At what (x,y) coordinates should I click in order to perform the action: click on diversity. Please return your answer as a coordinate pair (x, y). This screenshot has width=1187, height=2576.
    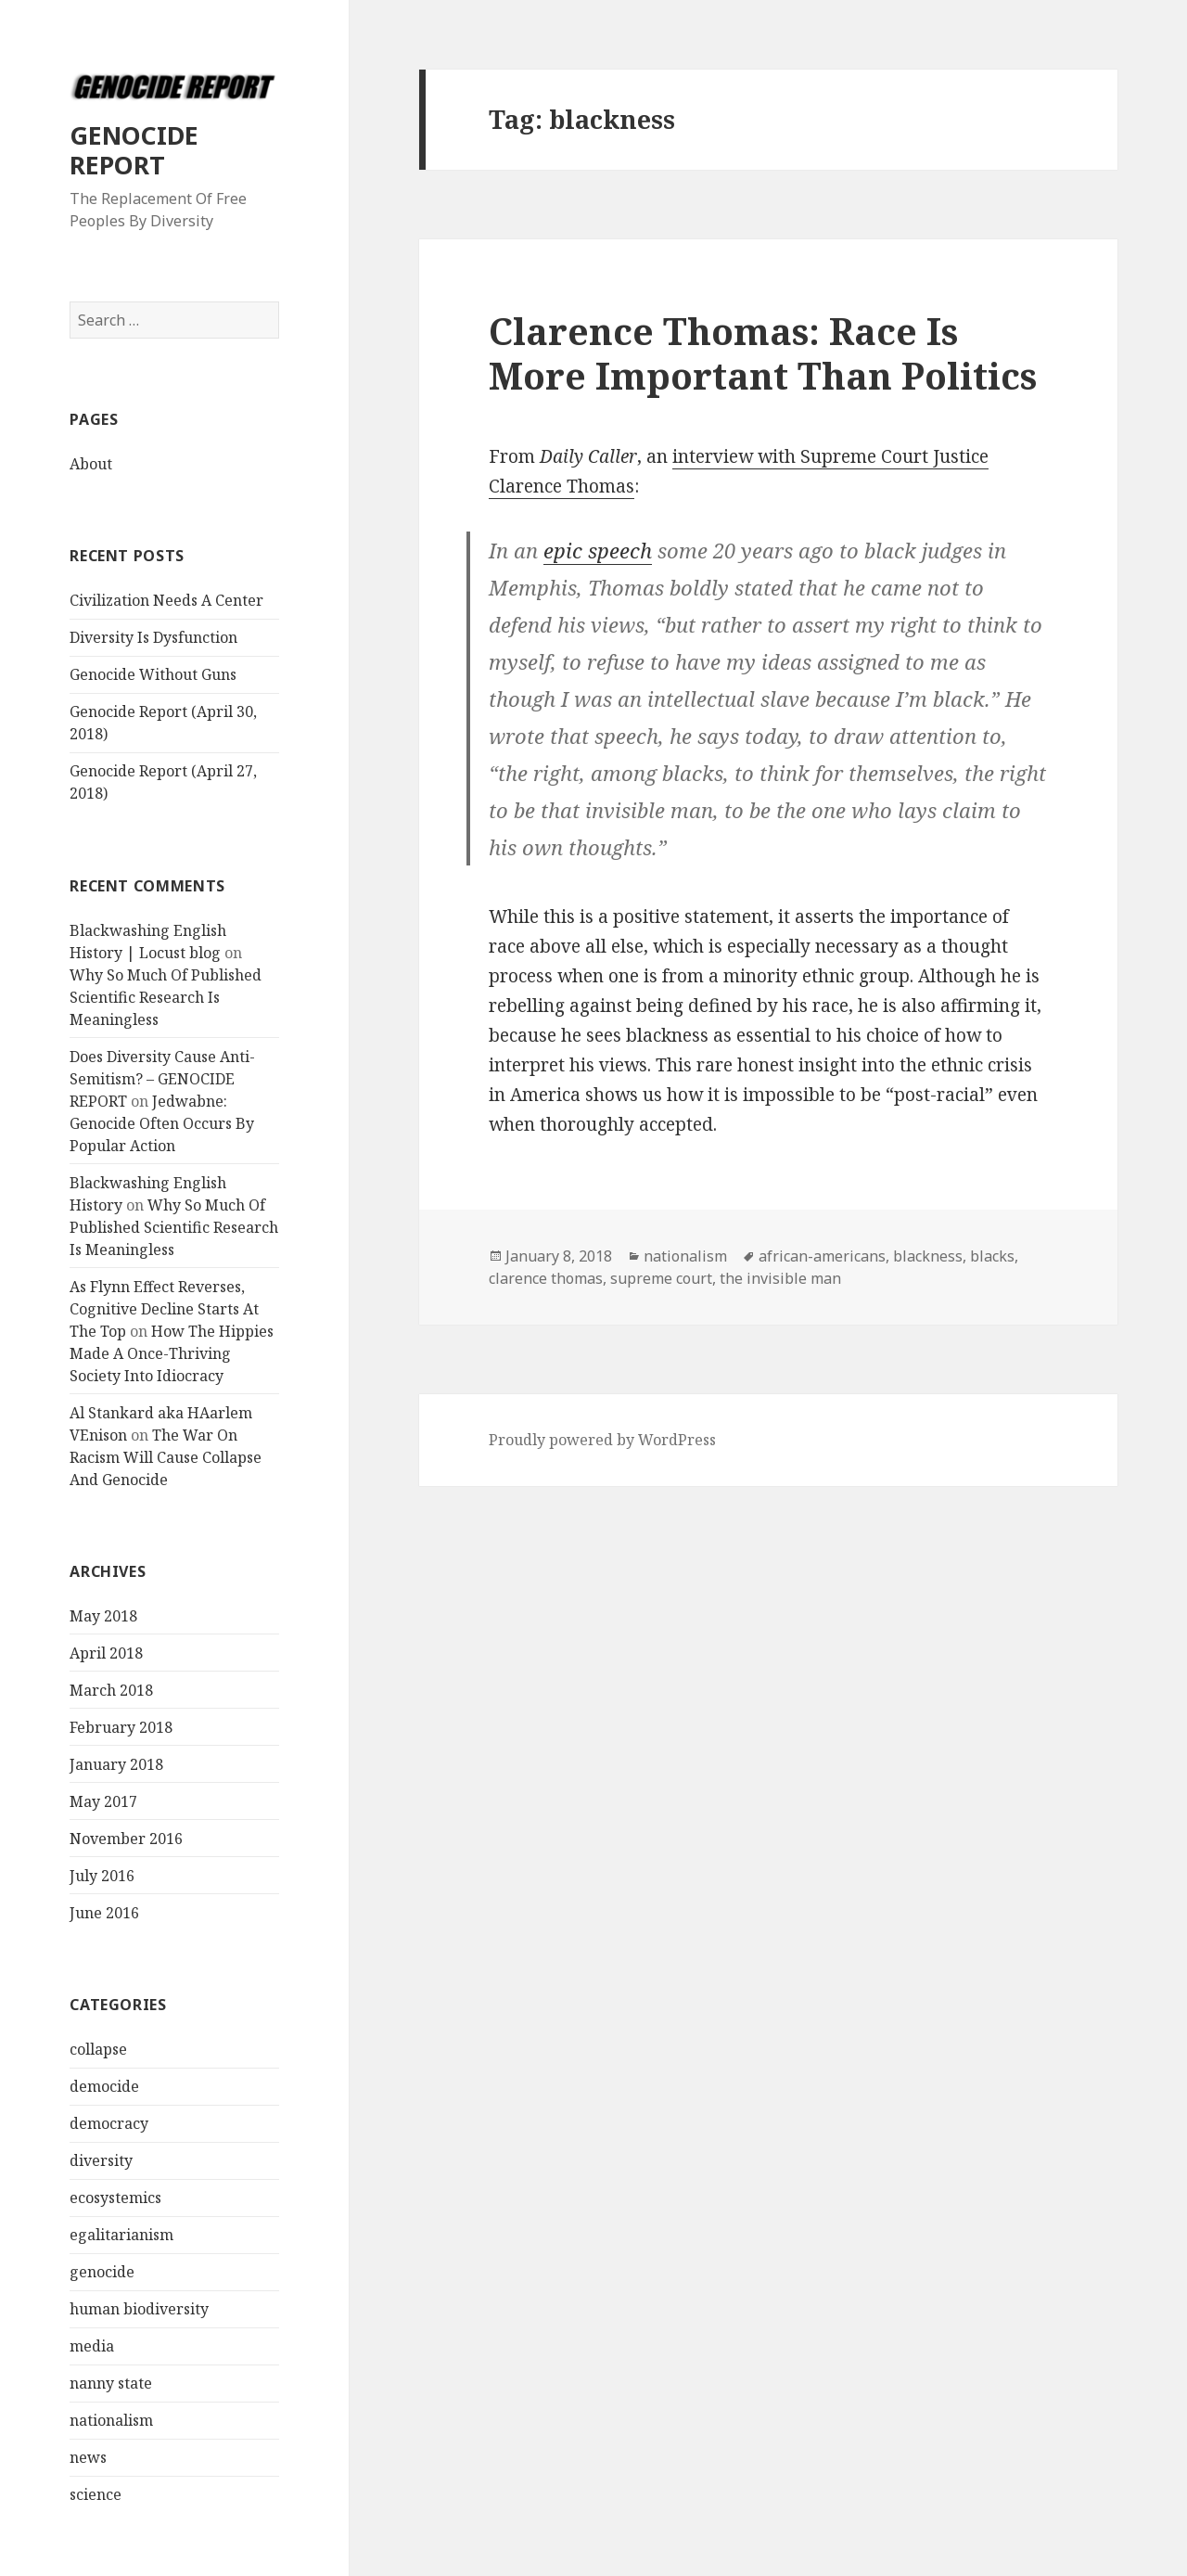
    Looking at the image, I should click on (101, 2160).